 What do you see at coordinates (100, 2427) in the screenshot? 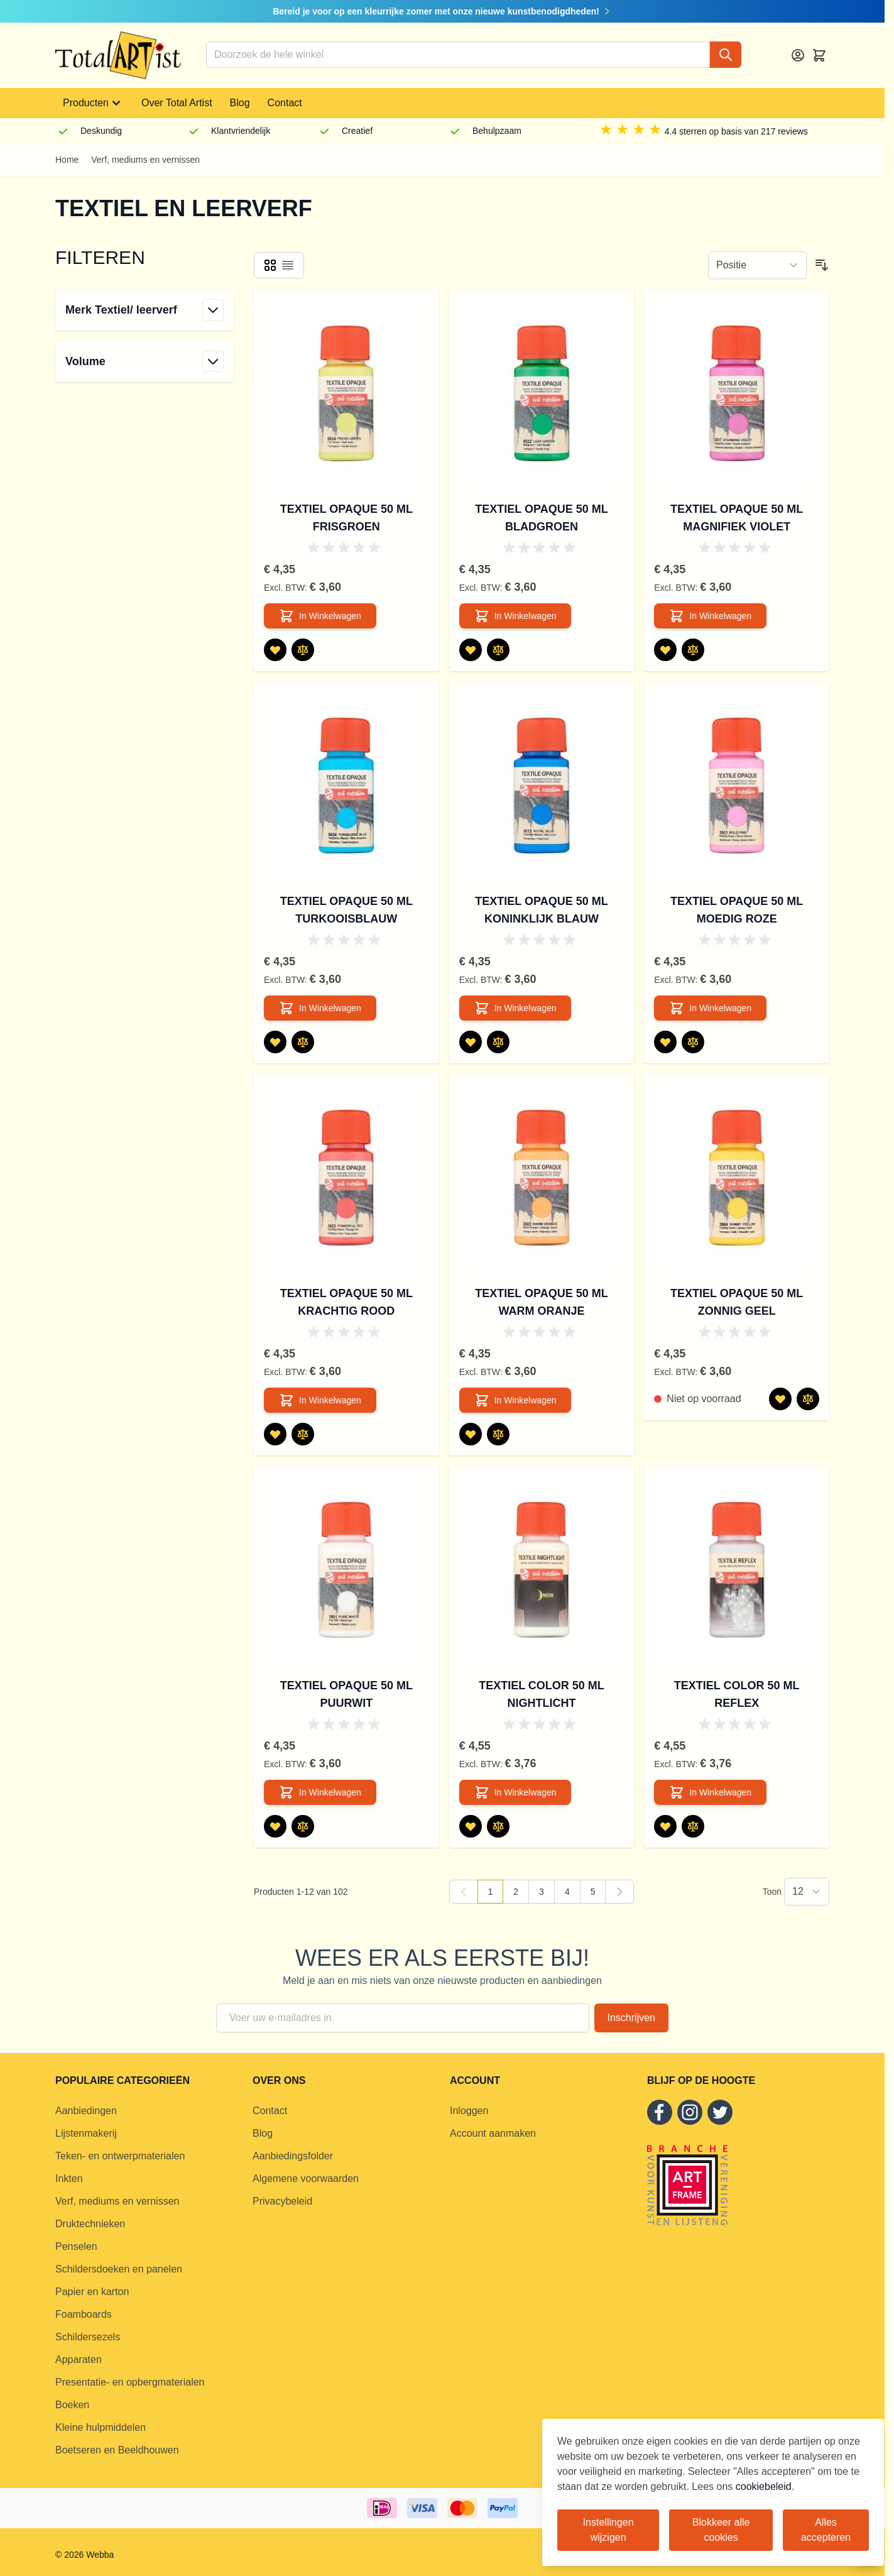
I see `Kleine hulpmiddelen` at bounding box center [100, 2427].